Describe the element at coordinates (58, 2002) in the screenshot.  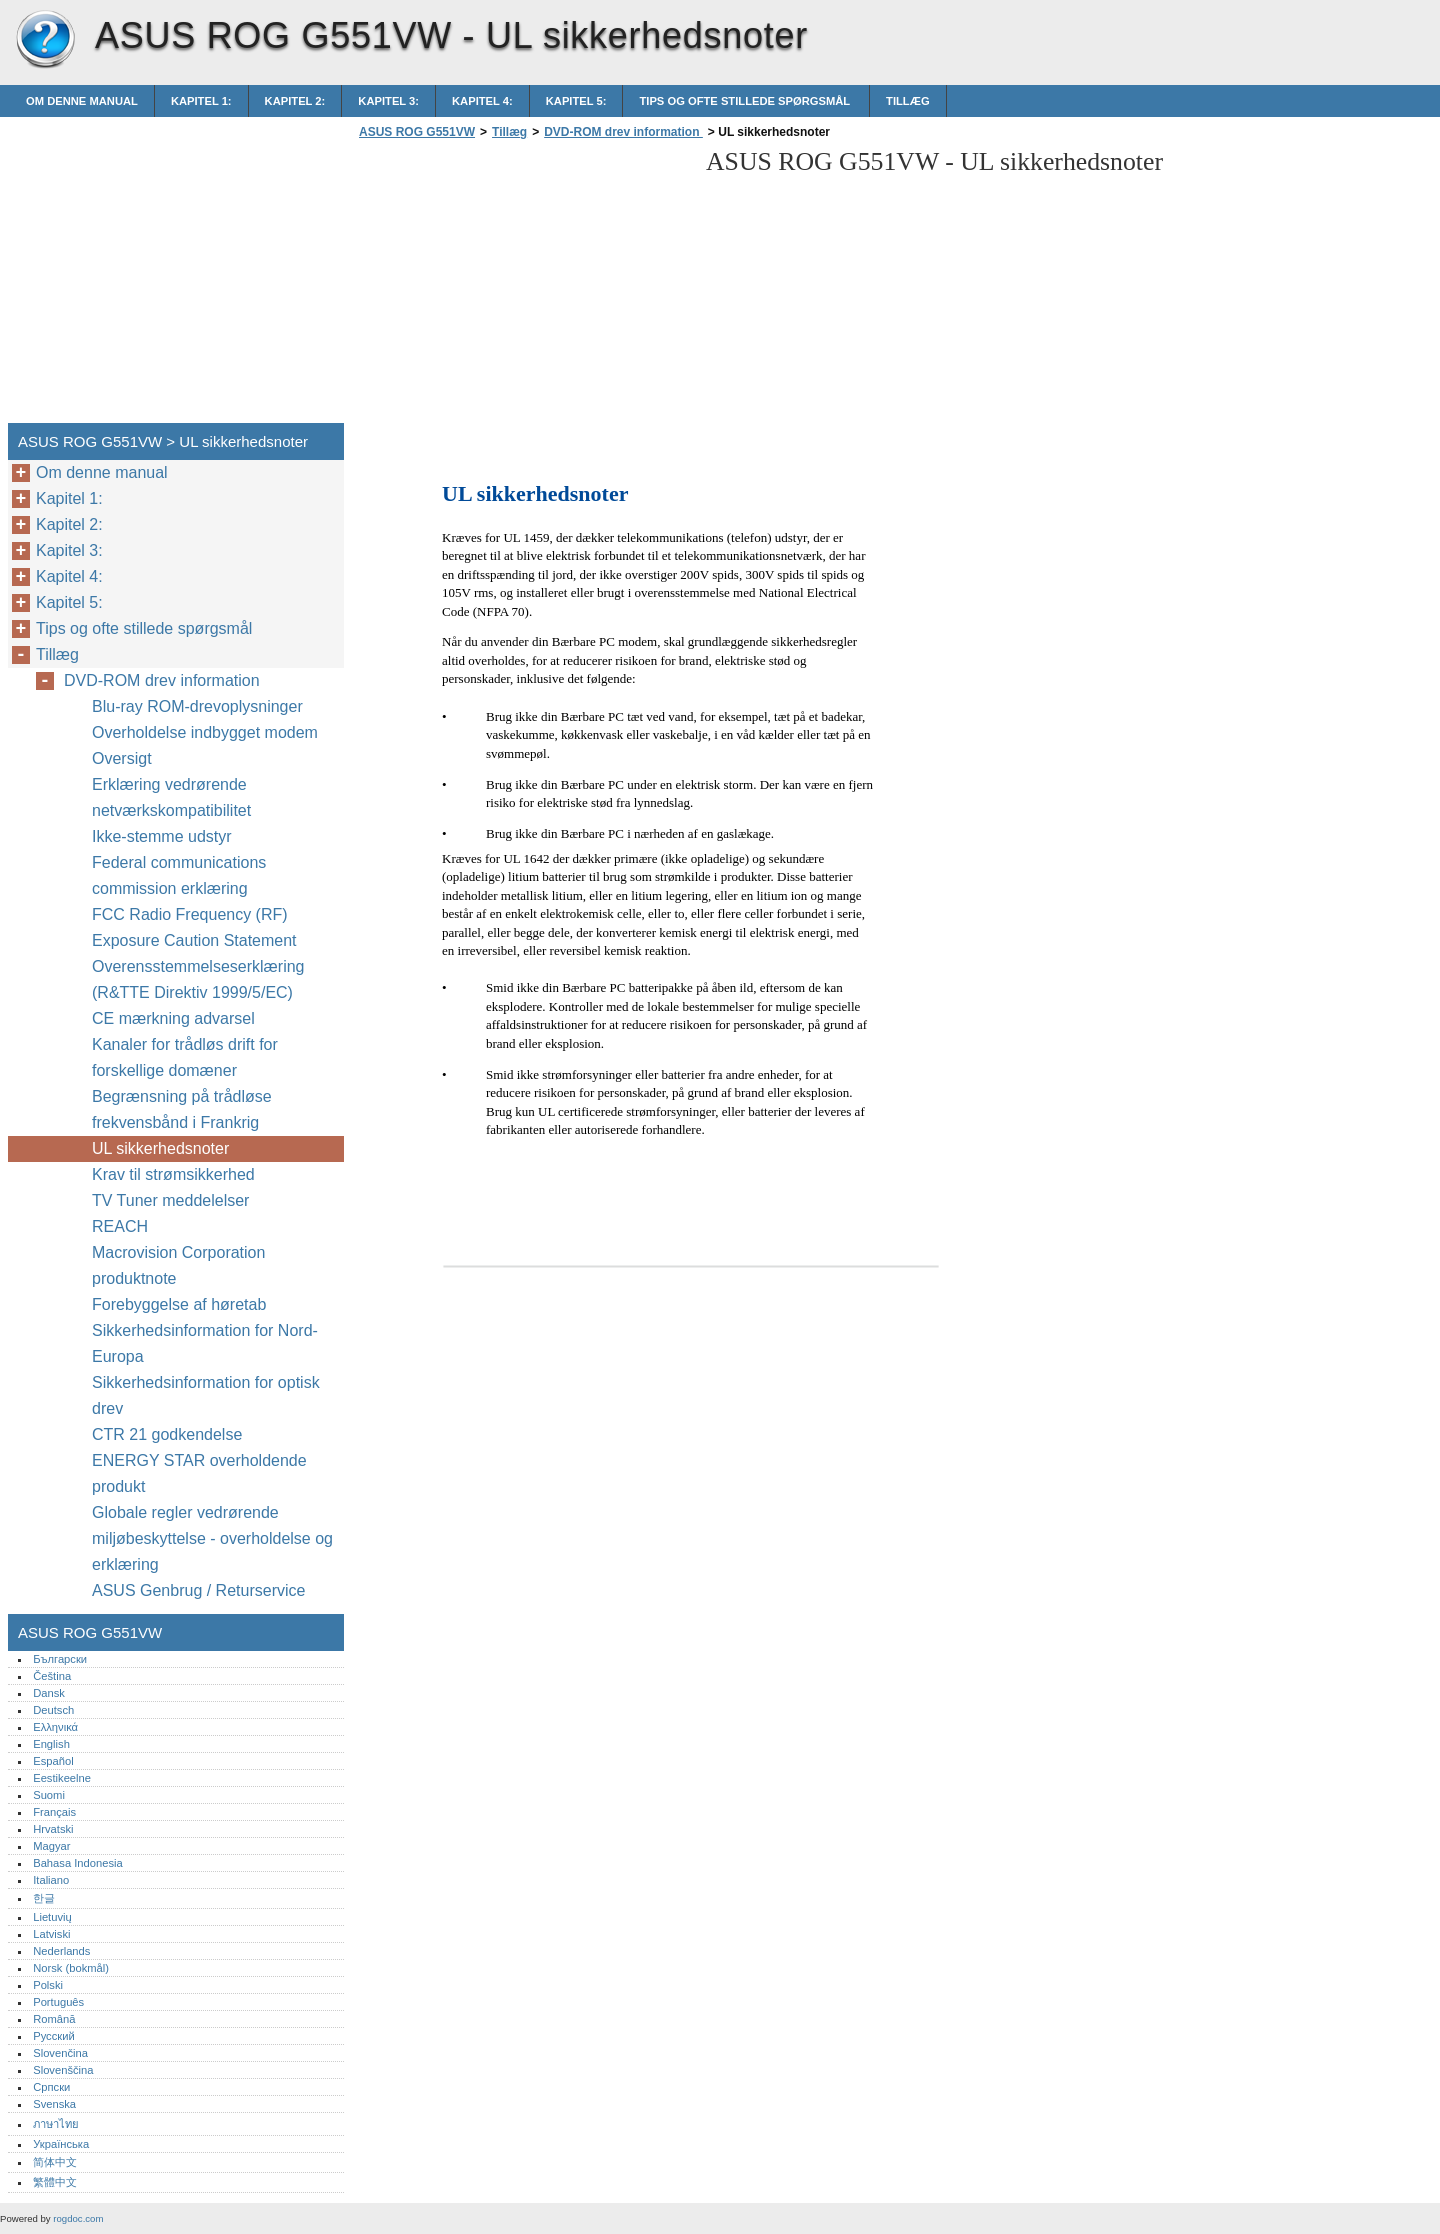
I see `Português‎` at that location.